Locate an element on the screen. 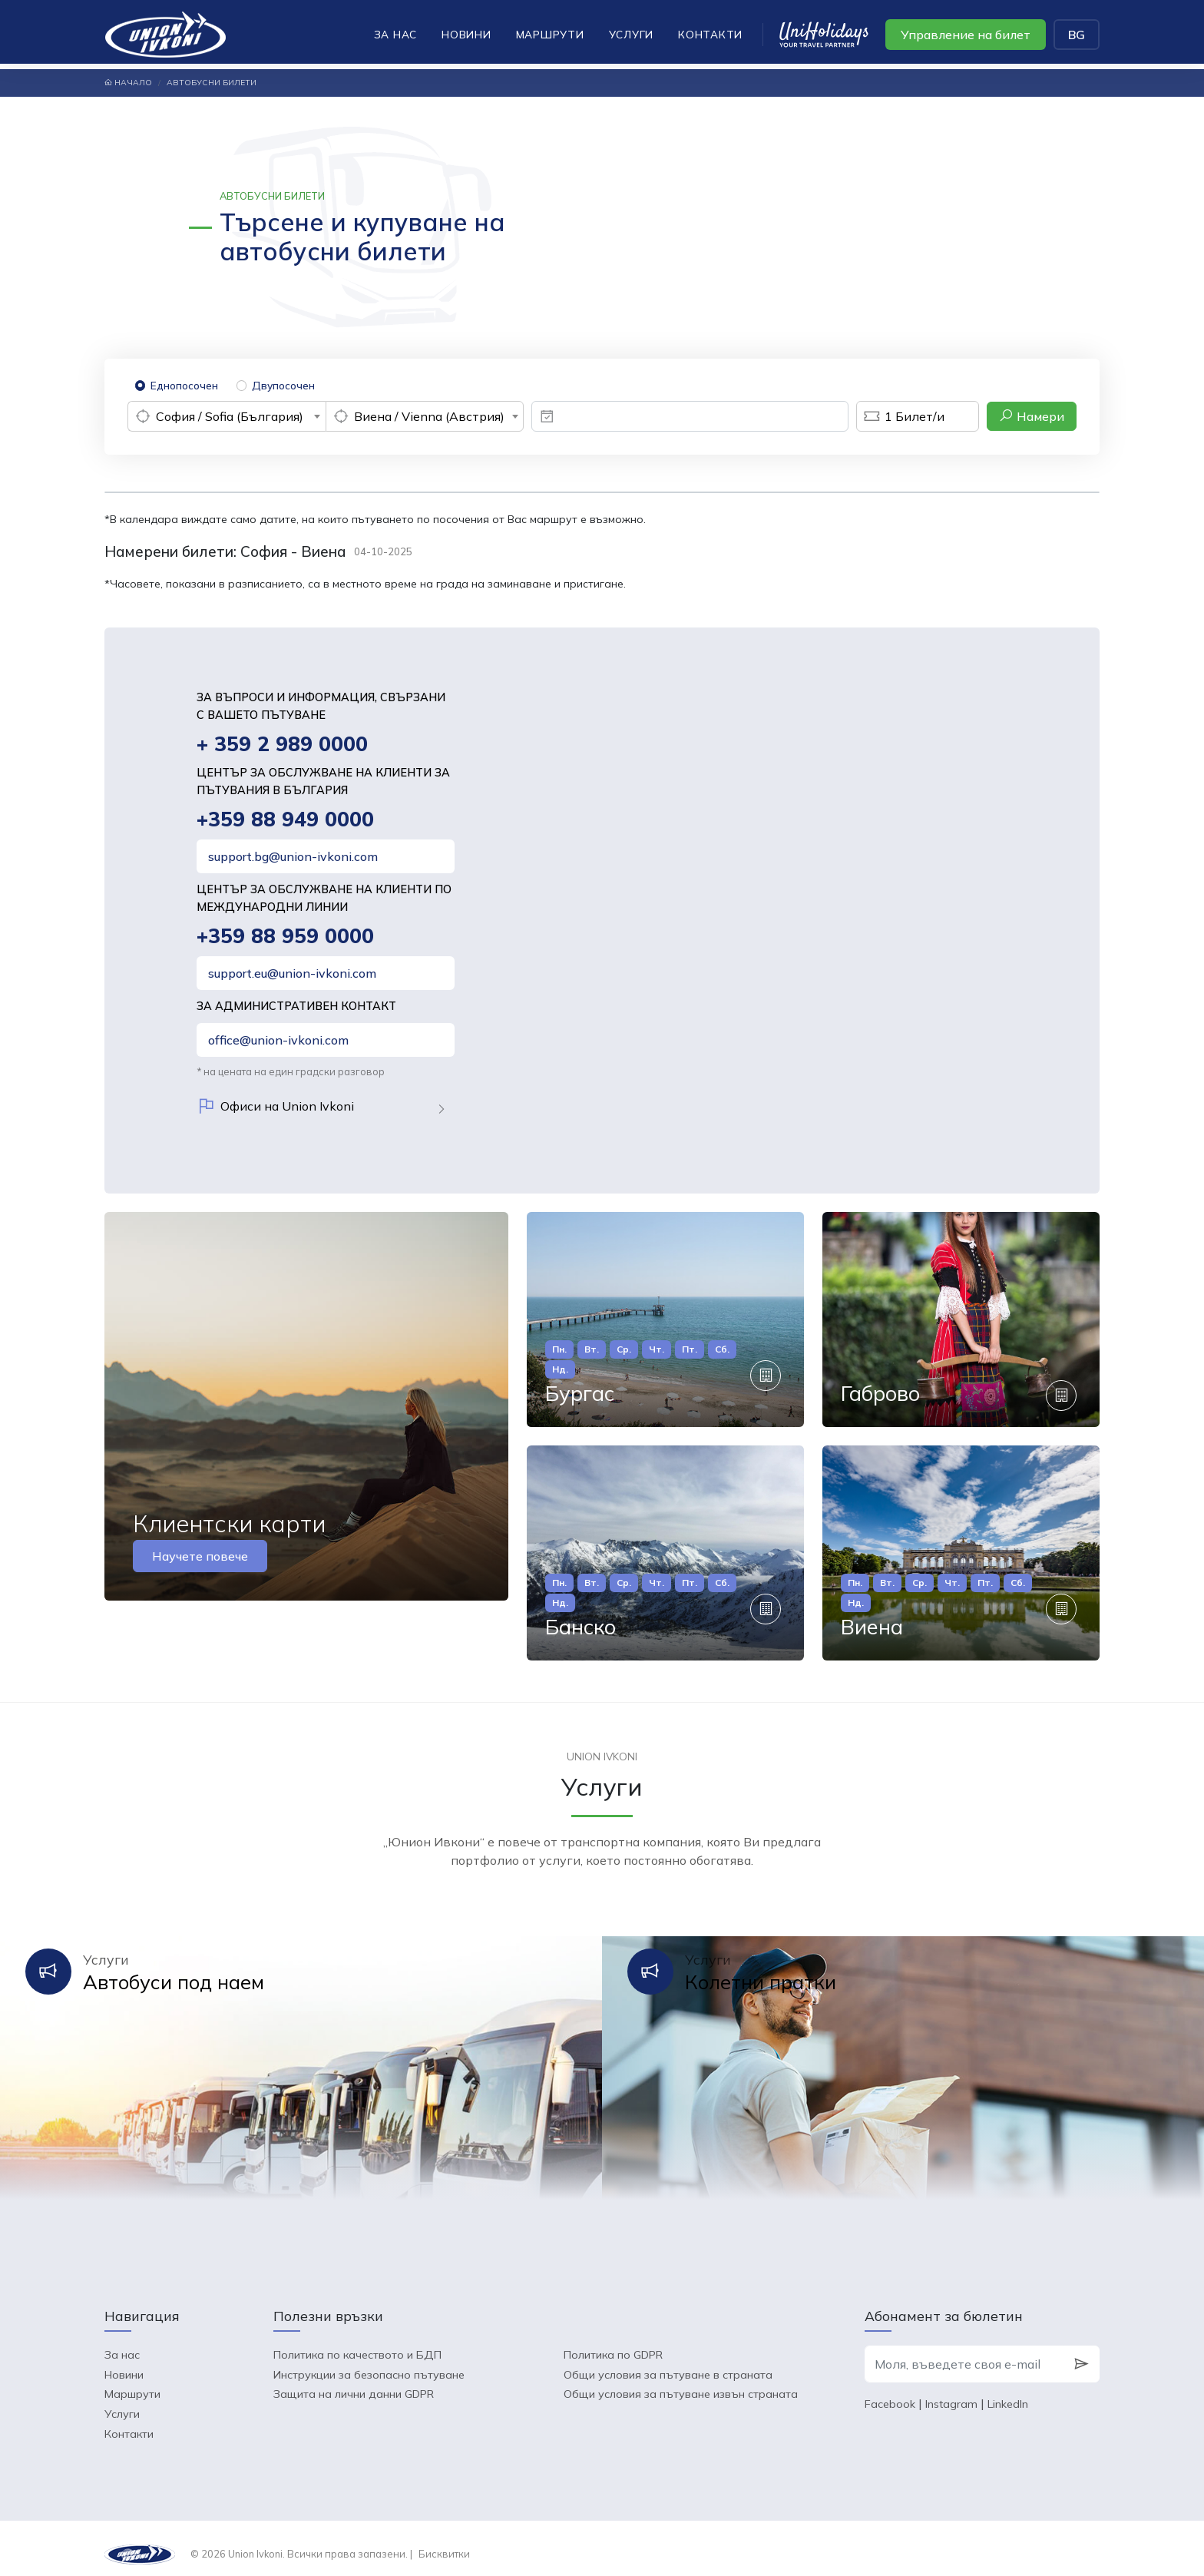  Инструкции за безопасно пътуване is located at coordinates (369, 2362).